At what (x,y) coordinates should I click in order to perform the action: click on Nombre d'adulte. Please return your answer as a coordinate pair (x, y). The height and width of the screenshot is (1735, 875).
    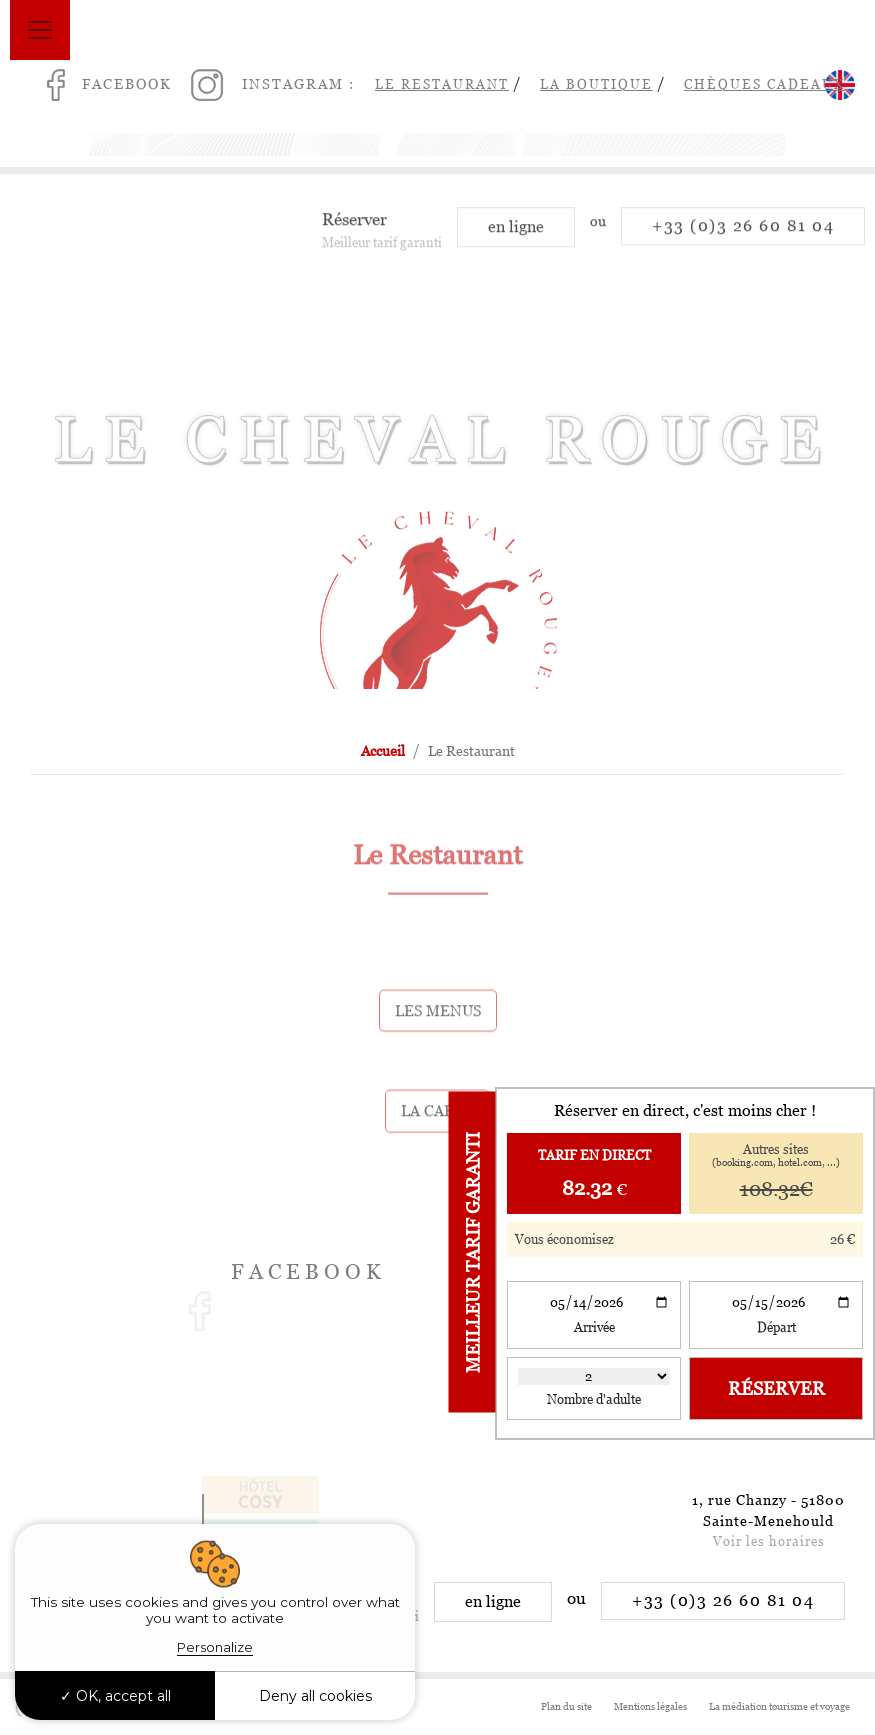
    Looking at the image, I should click on (594, 1399).